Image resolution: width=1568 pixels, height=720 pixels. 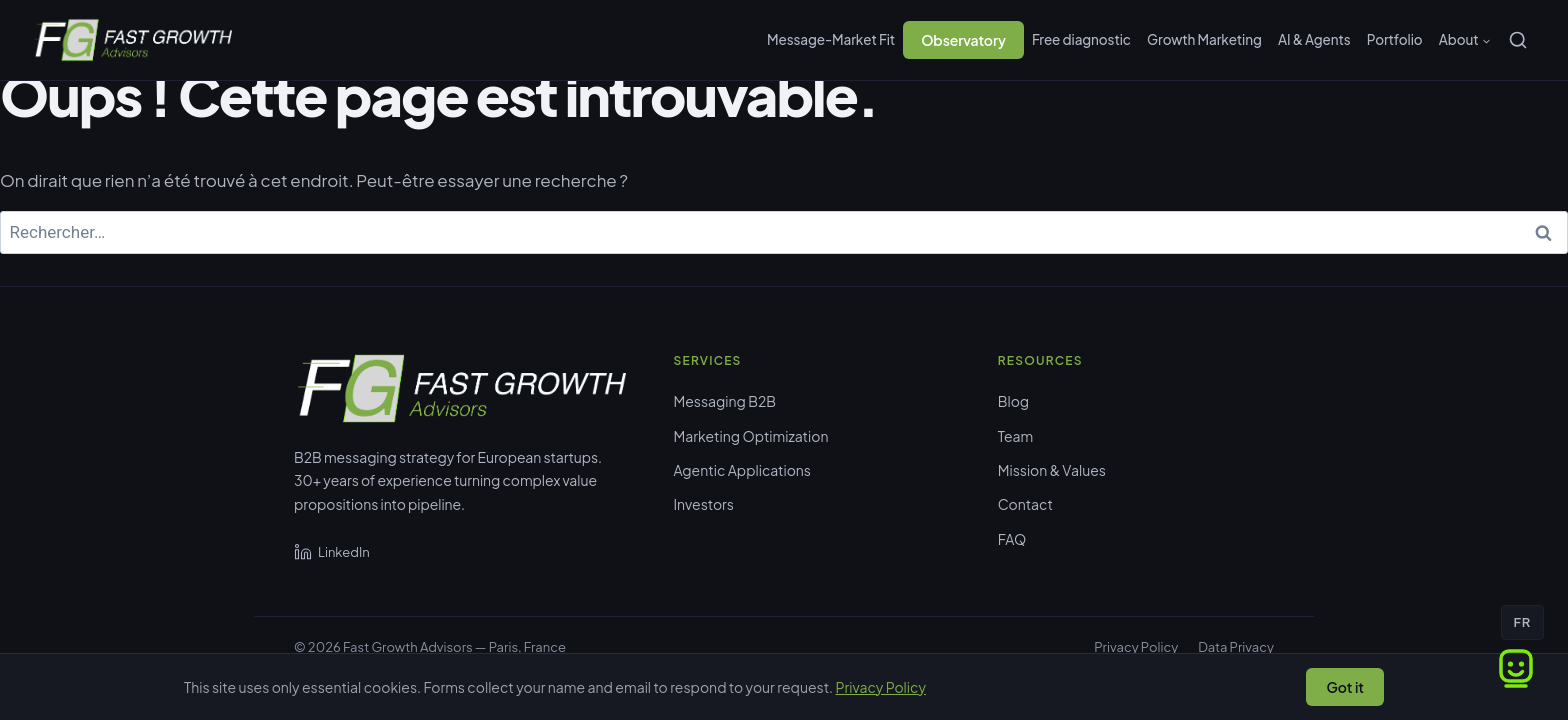 I want to click on Contact, so click(x=1025, y=504).